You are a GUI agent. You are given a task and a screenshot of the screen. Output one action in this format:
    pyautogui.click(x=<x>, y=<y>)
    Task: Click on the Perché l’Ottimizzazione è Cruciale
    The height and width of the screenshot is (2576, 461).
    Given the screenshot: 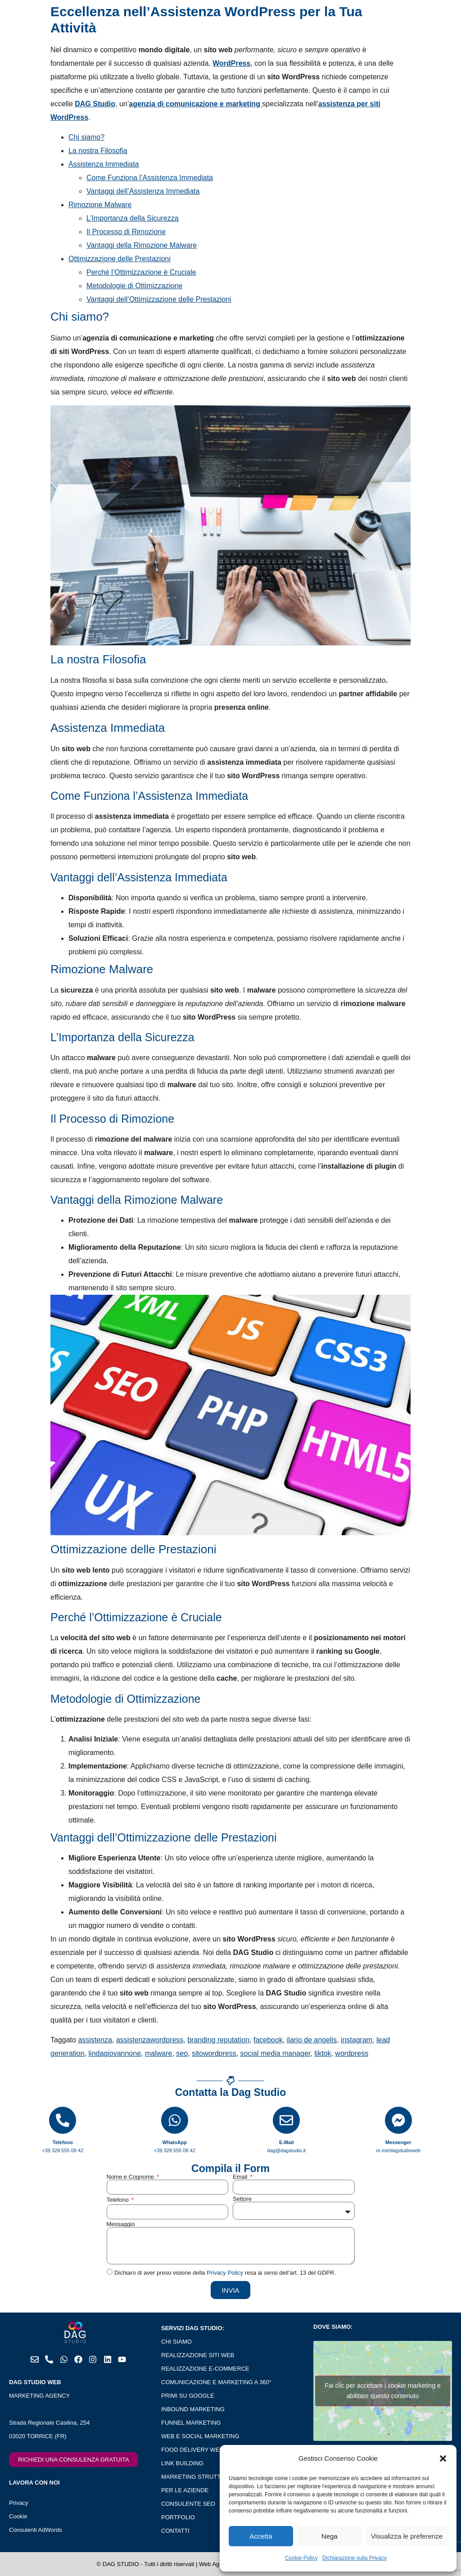 What is the action you would take?
    pyautogui.click(x=141, y=272)
    